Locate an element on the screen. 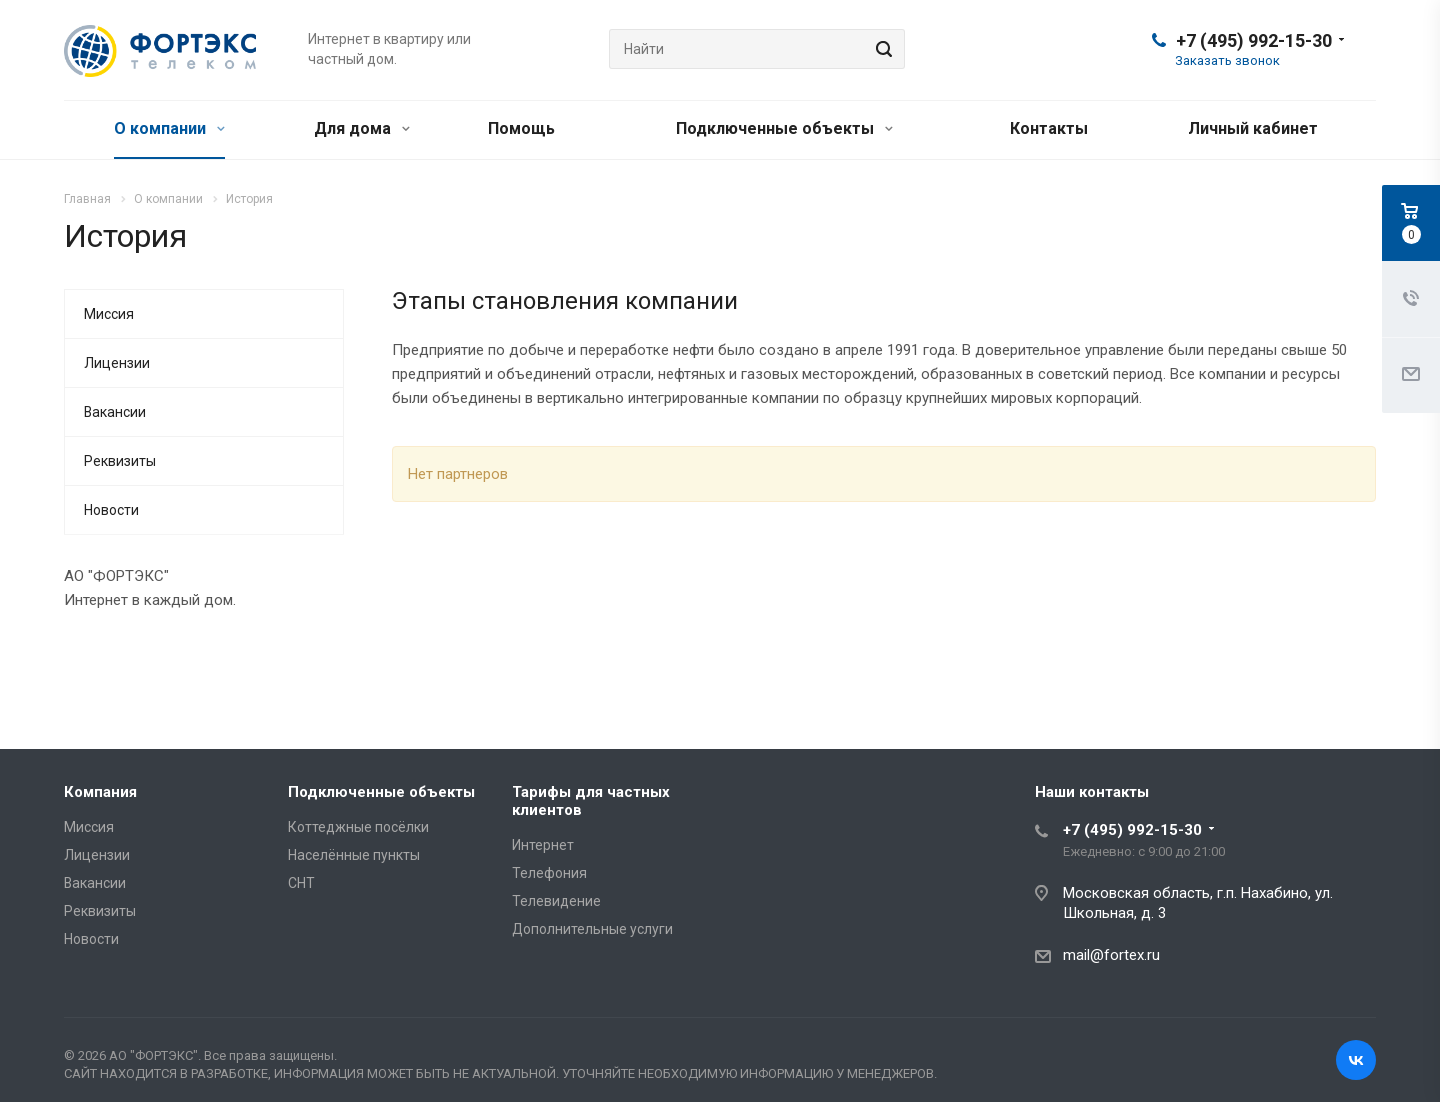 The width and height of the screenshot is (1440, 1102). Телефония is located at coordinates (549, 873).